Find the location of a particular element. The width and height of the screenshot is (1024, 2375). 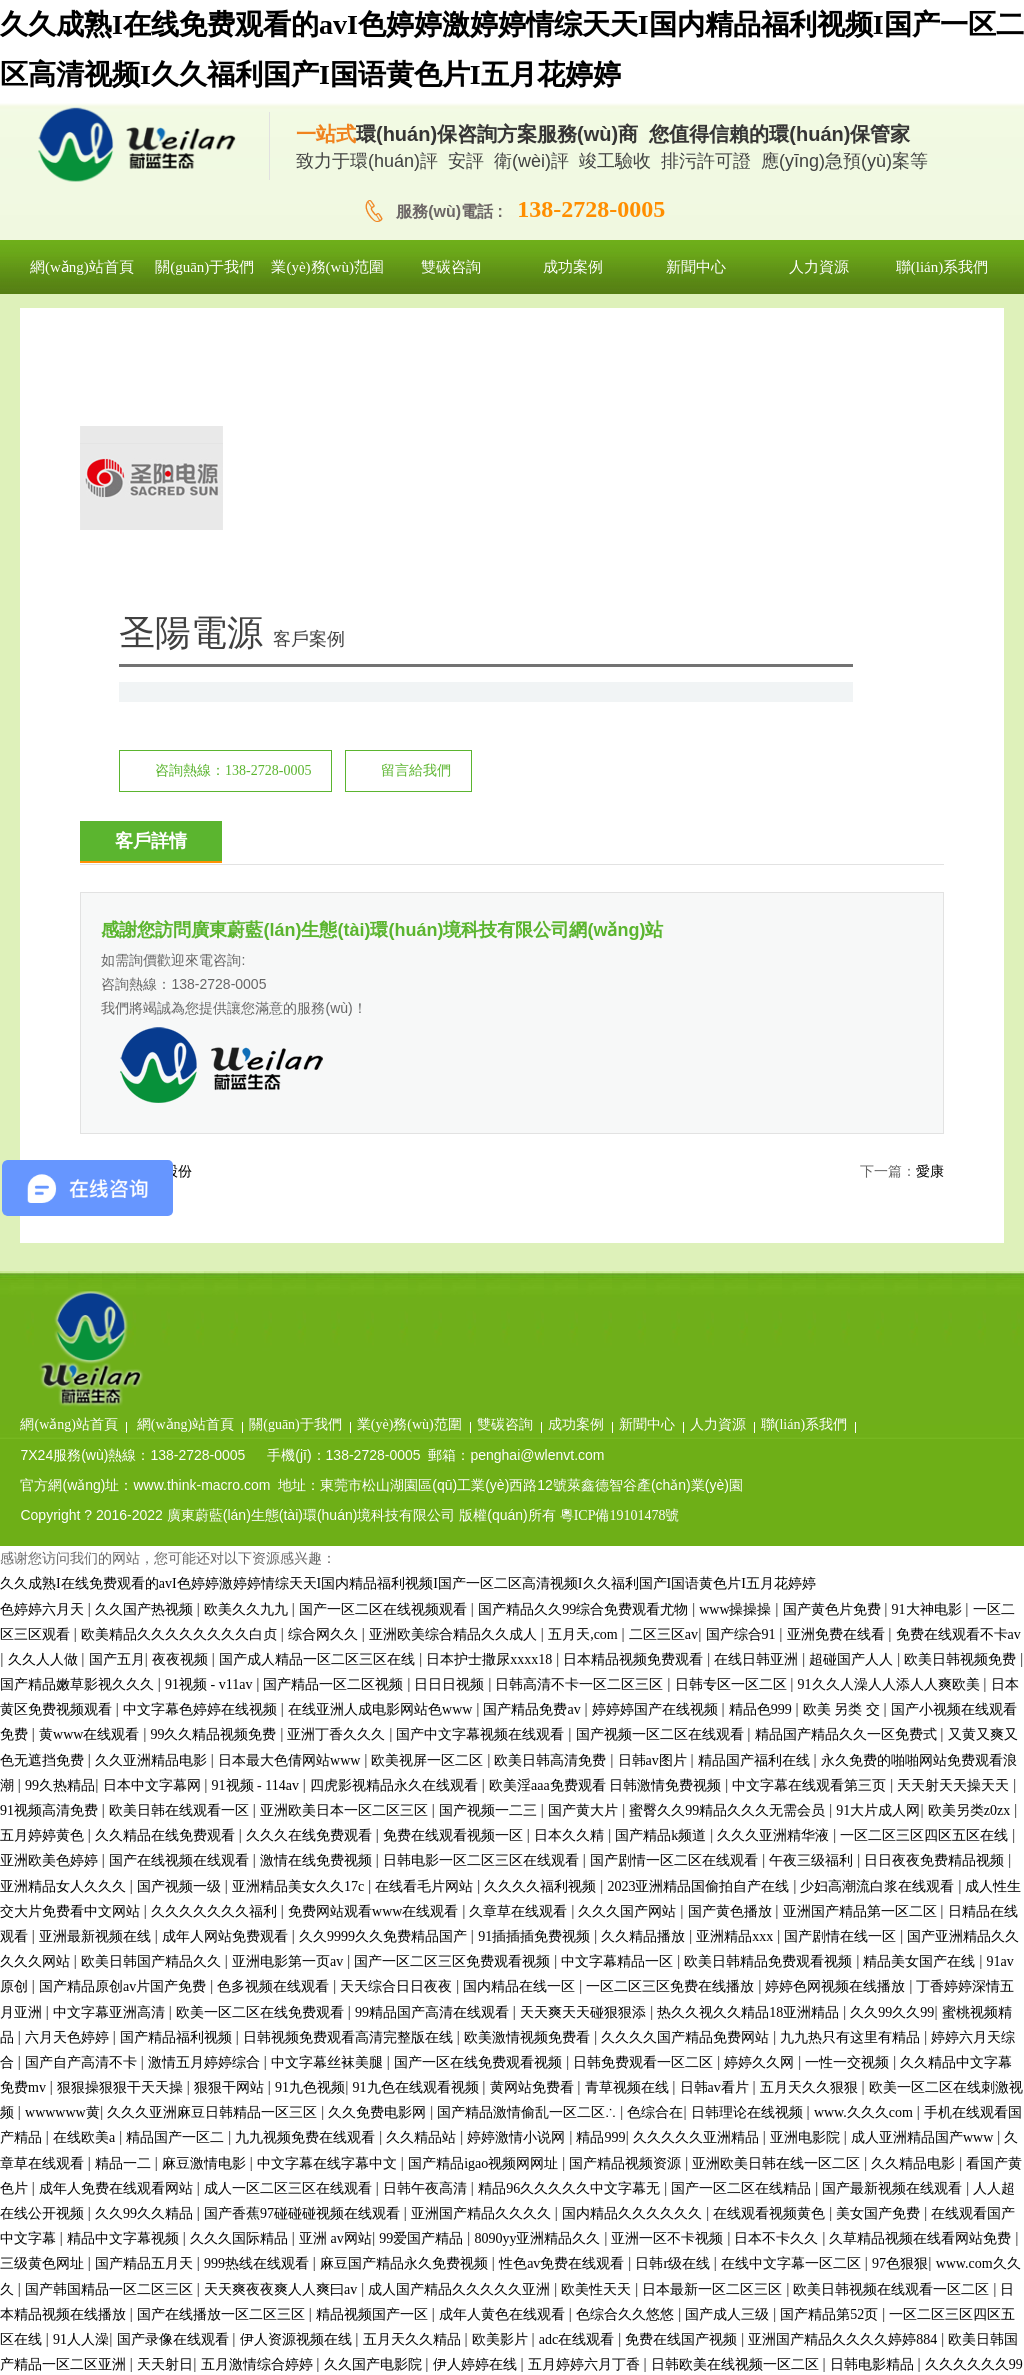

欧美久久九九 is located at coordinates (248, 1279).